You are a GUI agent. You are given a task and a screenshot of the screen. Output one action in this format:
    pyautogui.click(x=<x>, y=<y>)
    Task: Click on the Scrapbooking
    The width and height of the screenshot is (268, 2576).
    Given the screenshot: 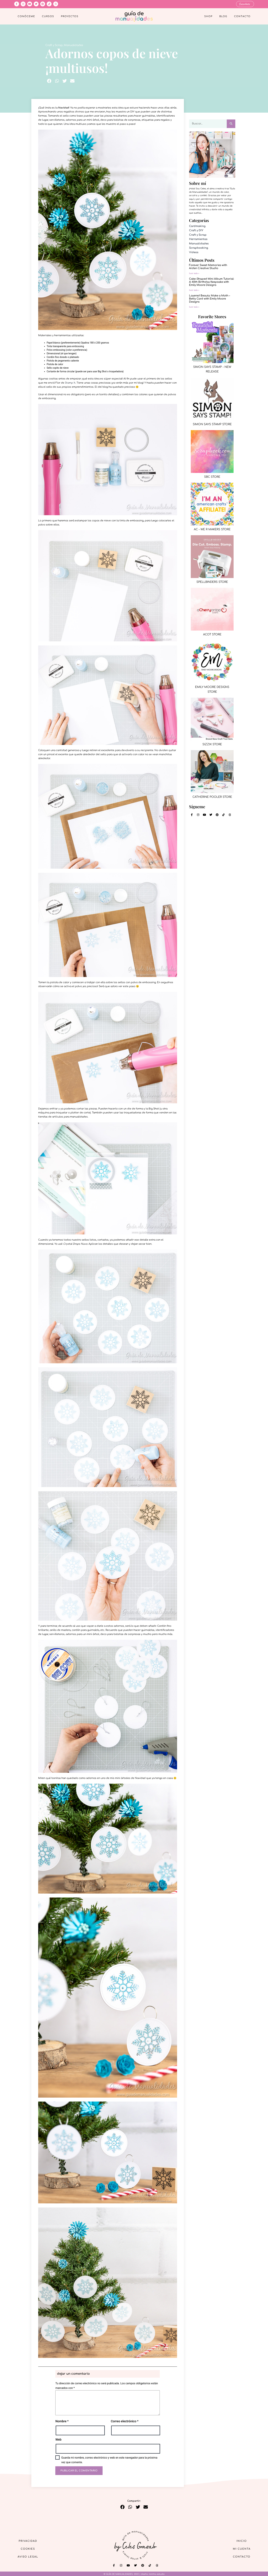 What is the action you would take?
    pyautogui.click(x=198, y=247)
    